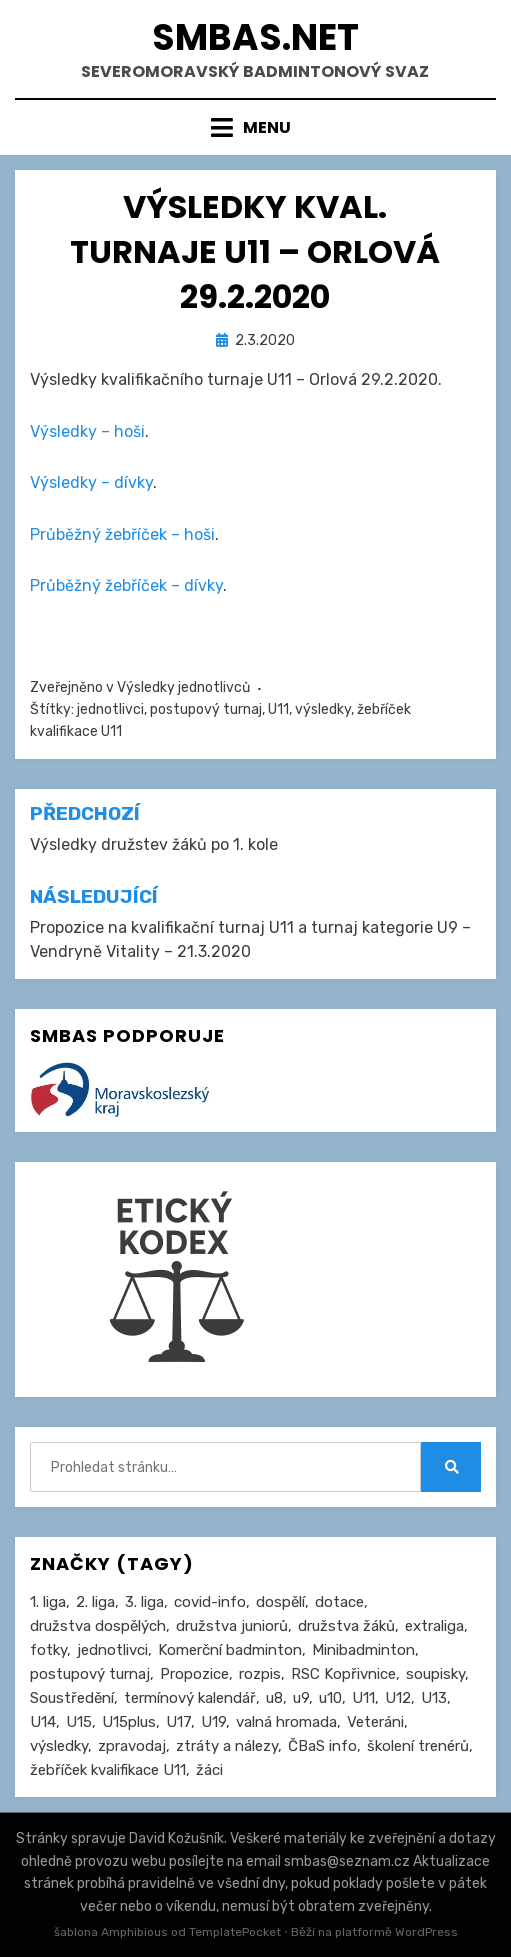 The image size is (511, 1957). What do you see at coordinates (206, 709) in the screenshot?
I see `postupový turnaj` at bounding box center [206, 709].